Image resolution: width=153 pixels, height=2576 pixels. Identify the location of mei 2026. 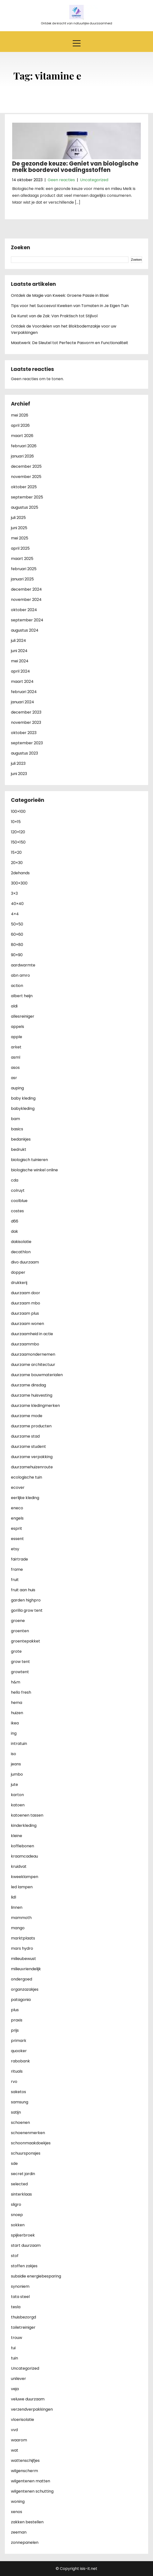
(19, 415).